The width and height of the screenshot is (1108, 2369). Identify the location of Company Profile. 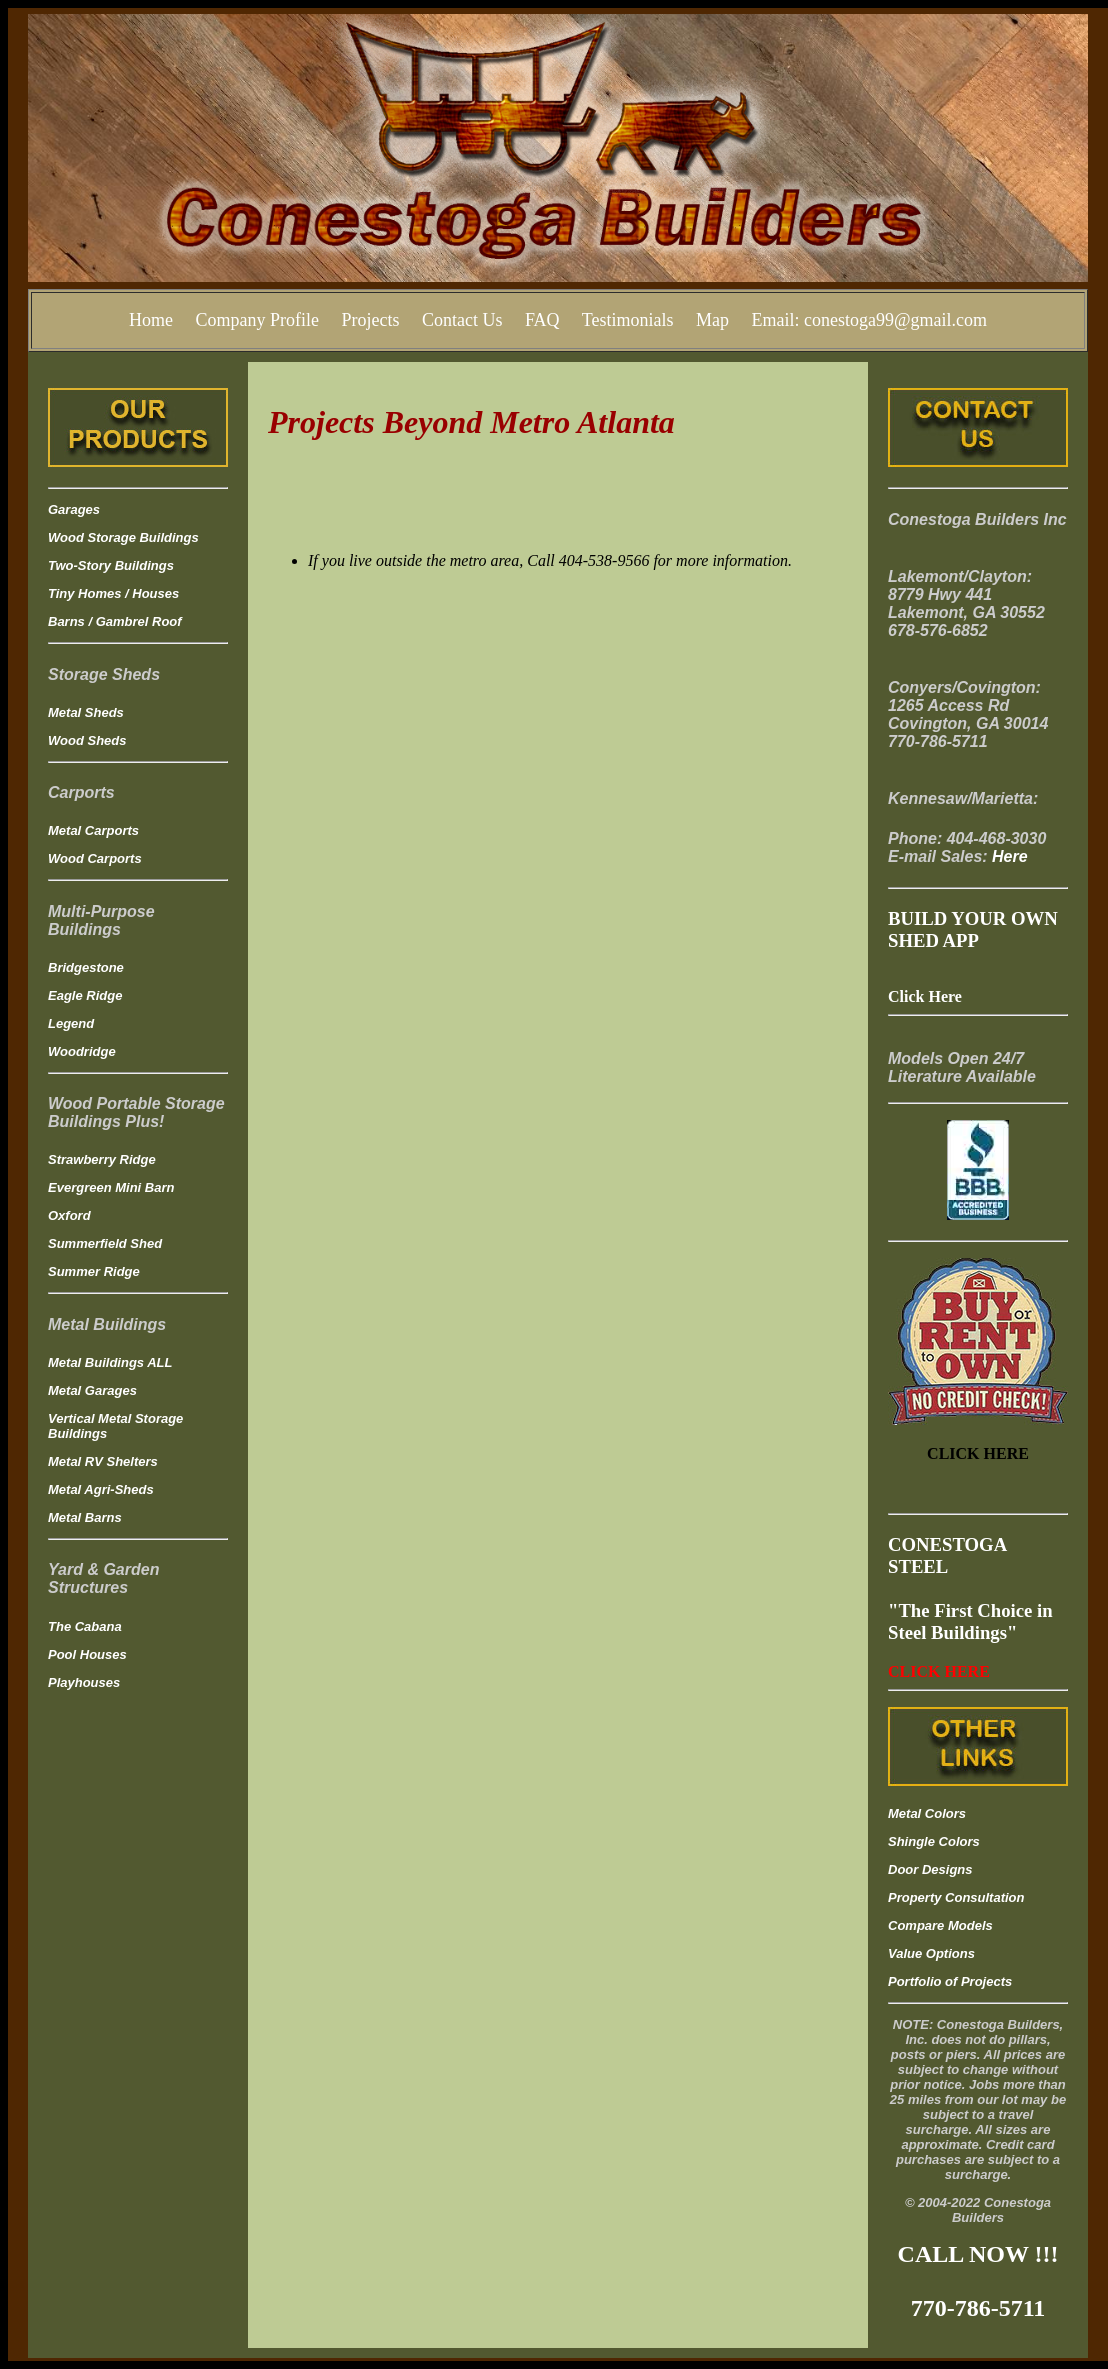
(257, 320).